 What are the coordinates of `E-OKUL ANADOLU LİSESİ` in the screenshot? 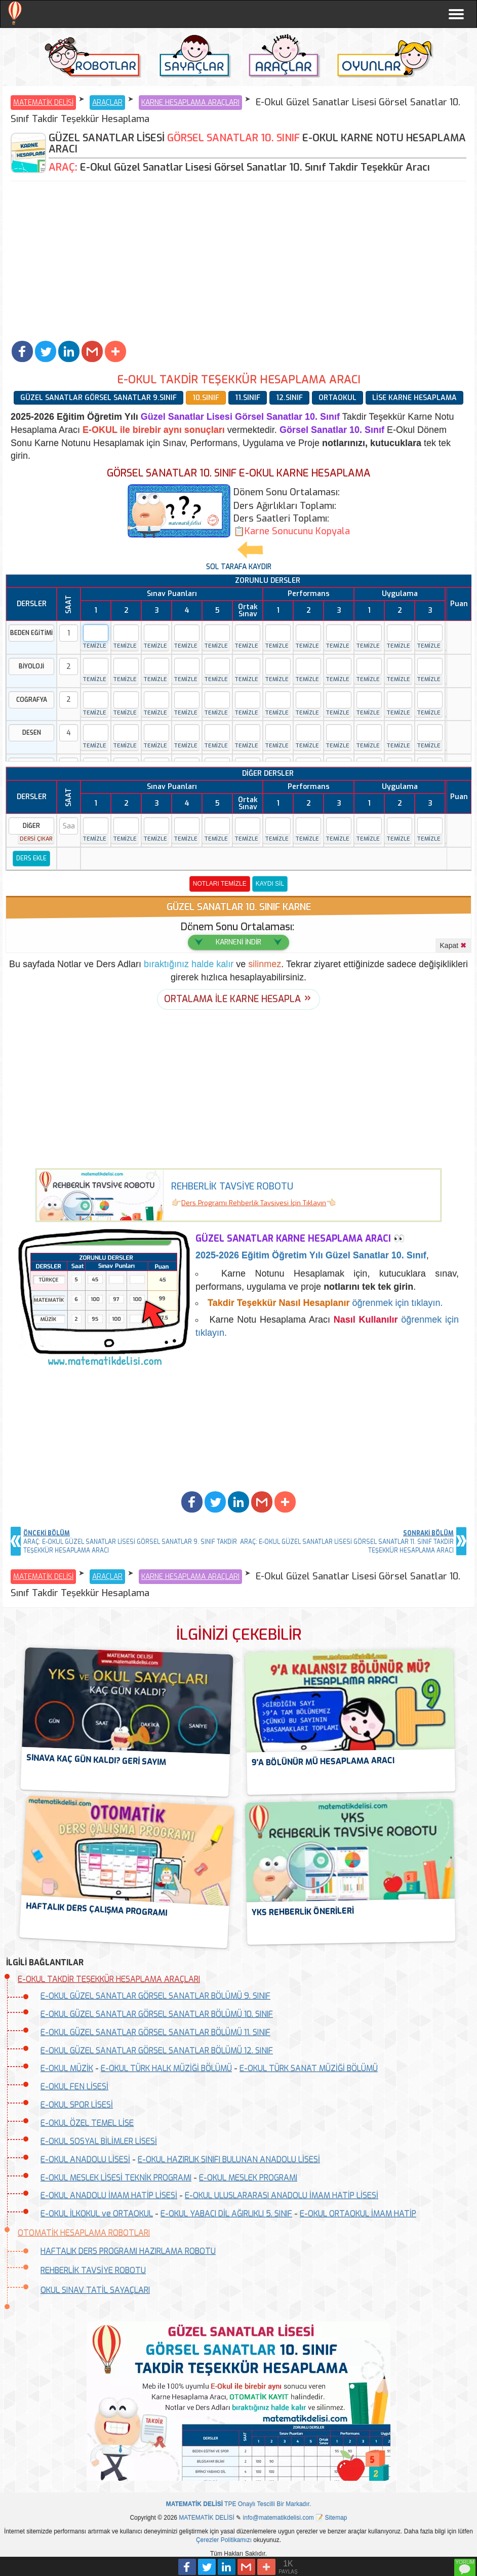 It's located at (85, 2159).